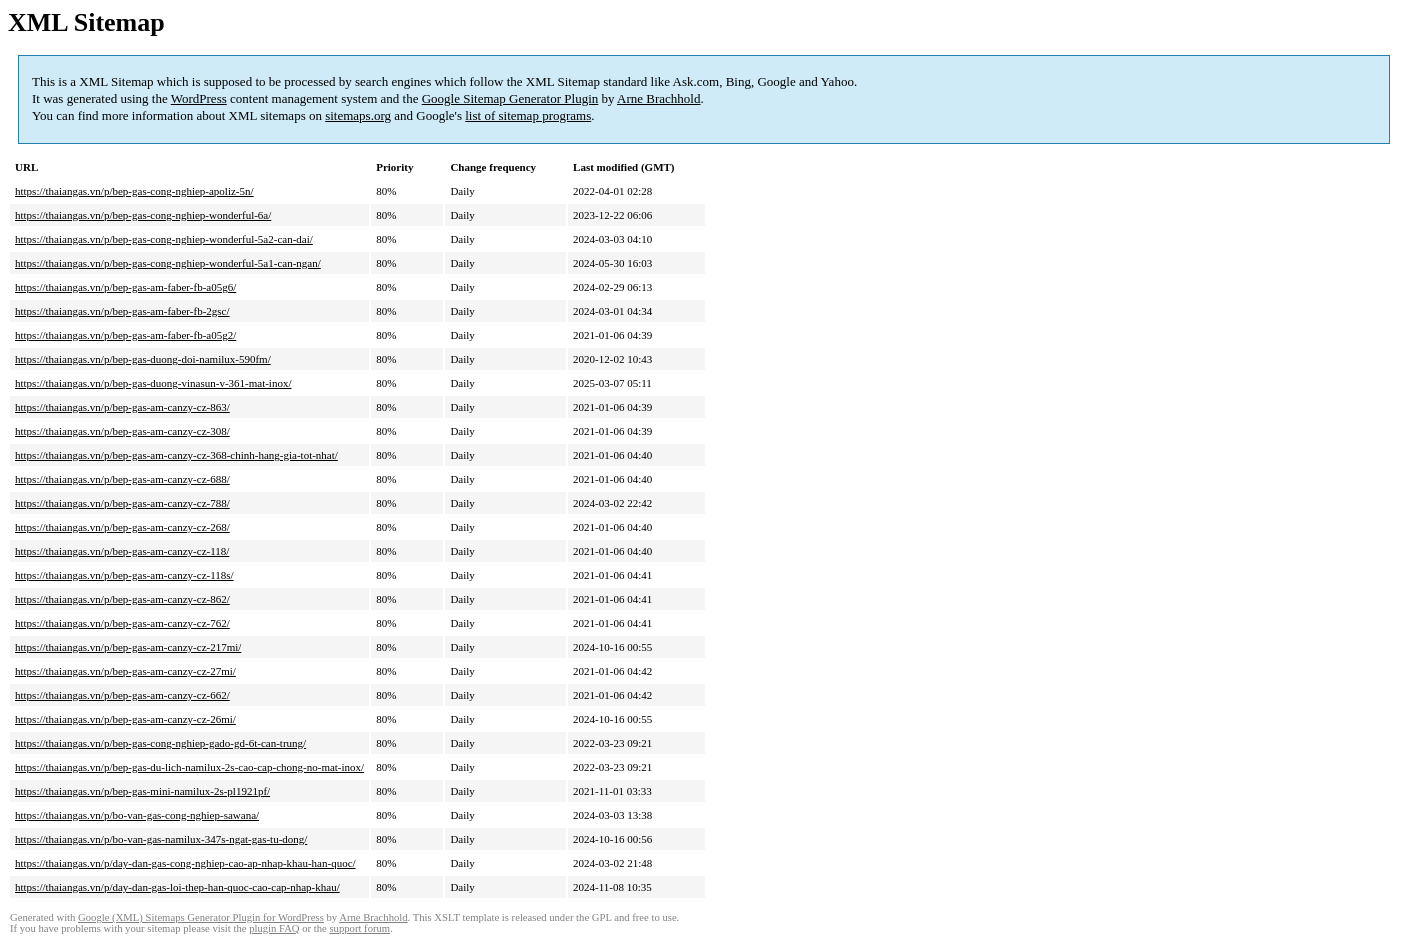 Image resolution: width=1408 pixels, height=944 pixels. I want to click on https://thaiangas.vn/p/bep-gas-cong-nghiep-wonderful-6a/, so click(143, 215).